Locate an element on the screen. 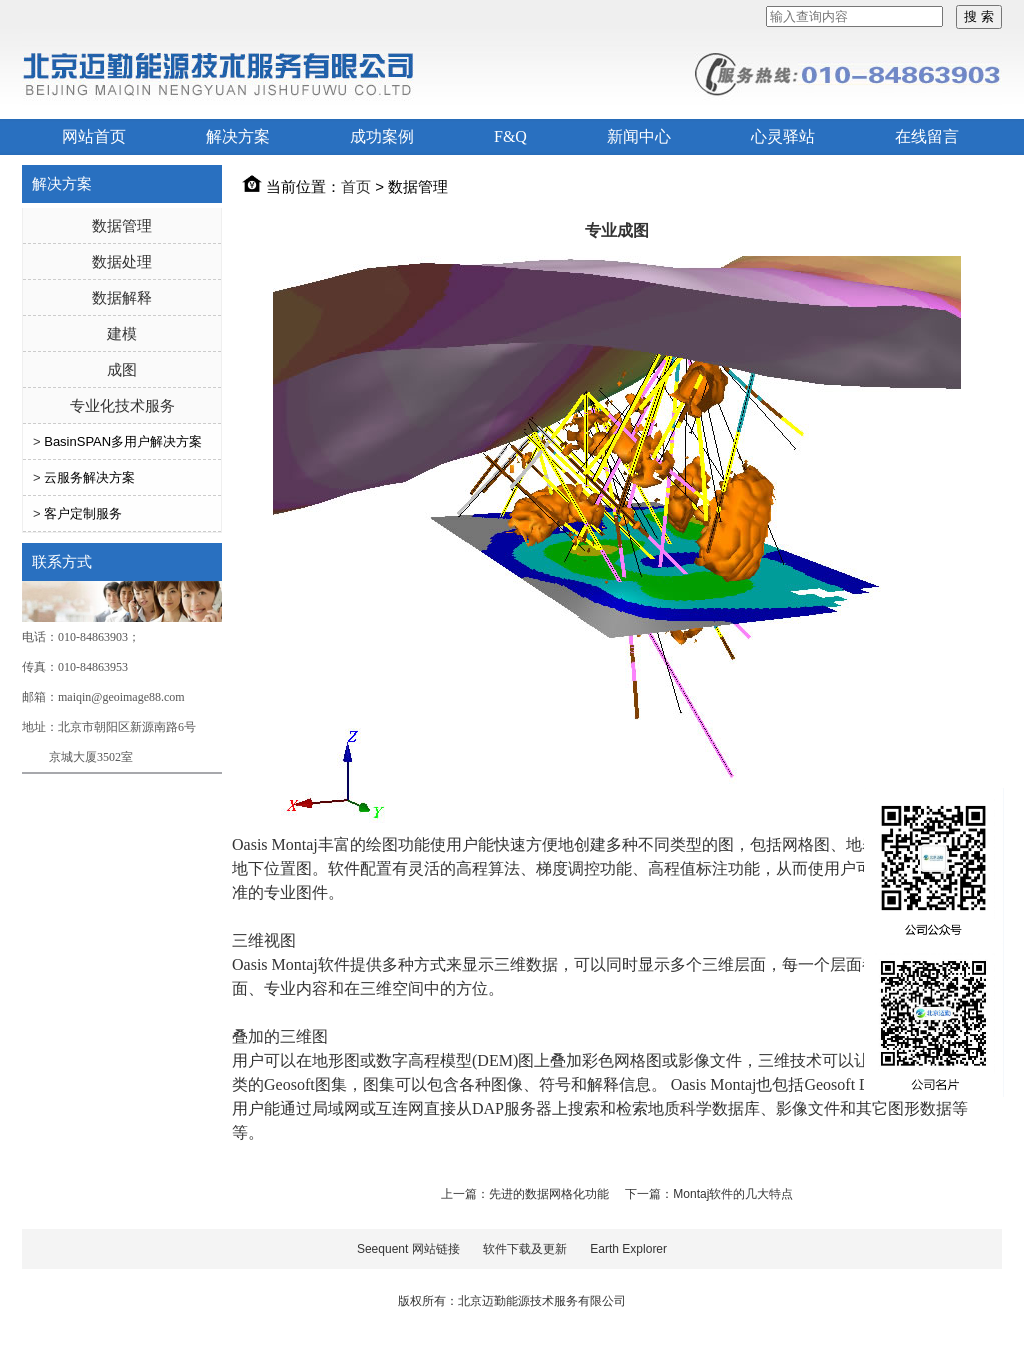 The height and width of the screenshot is (1357, 1024). Montaj软件的几大特点 is located at coordinates (733, 1194).